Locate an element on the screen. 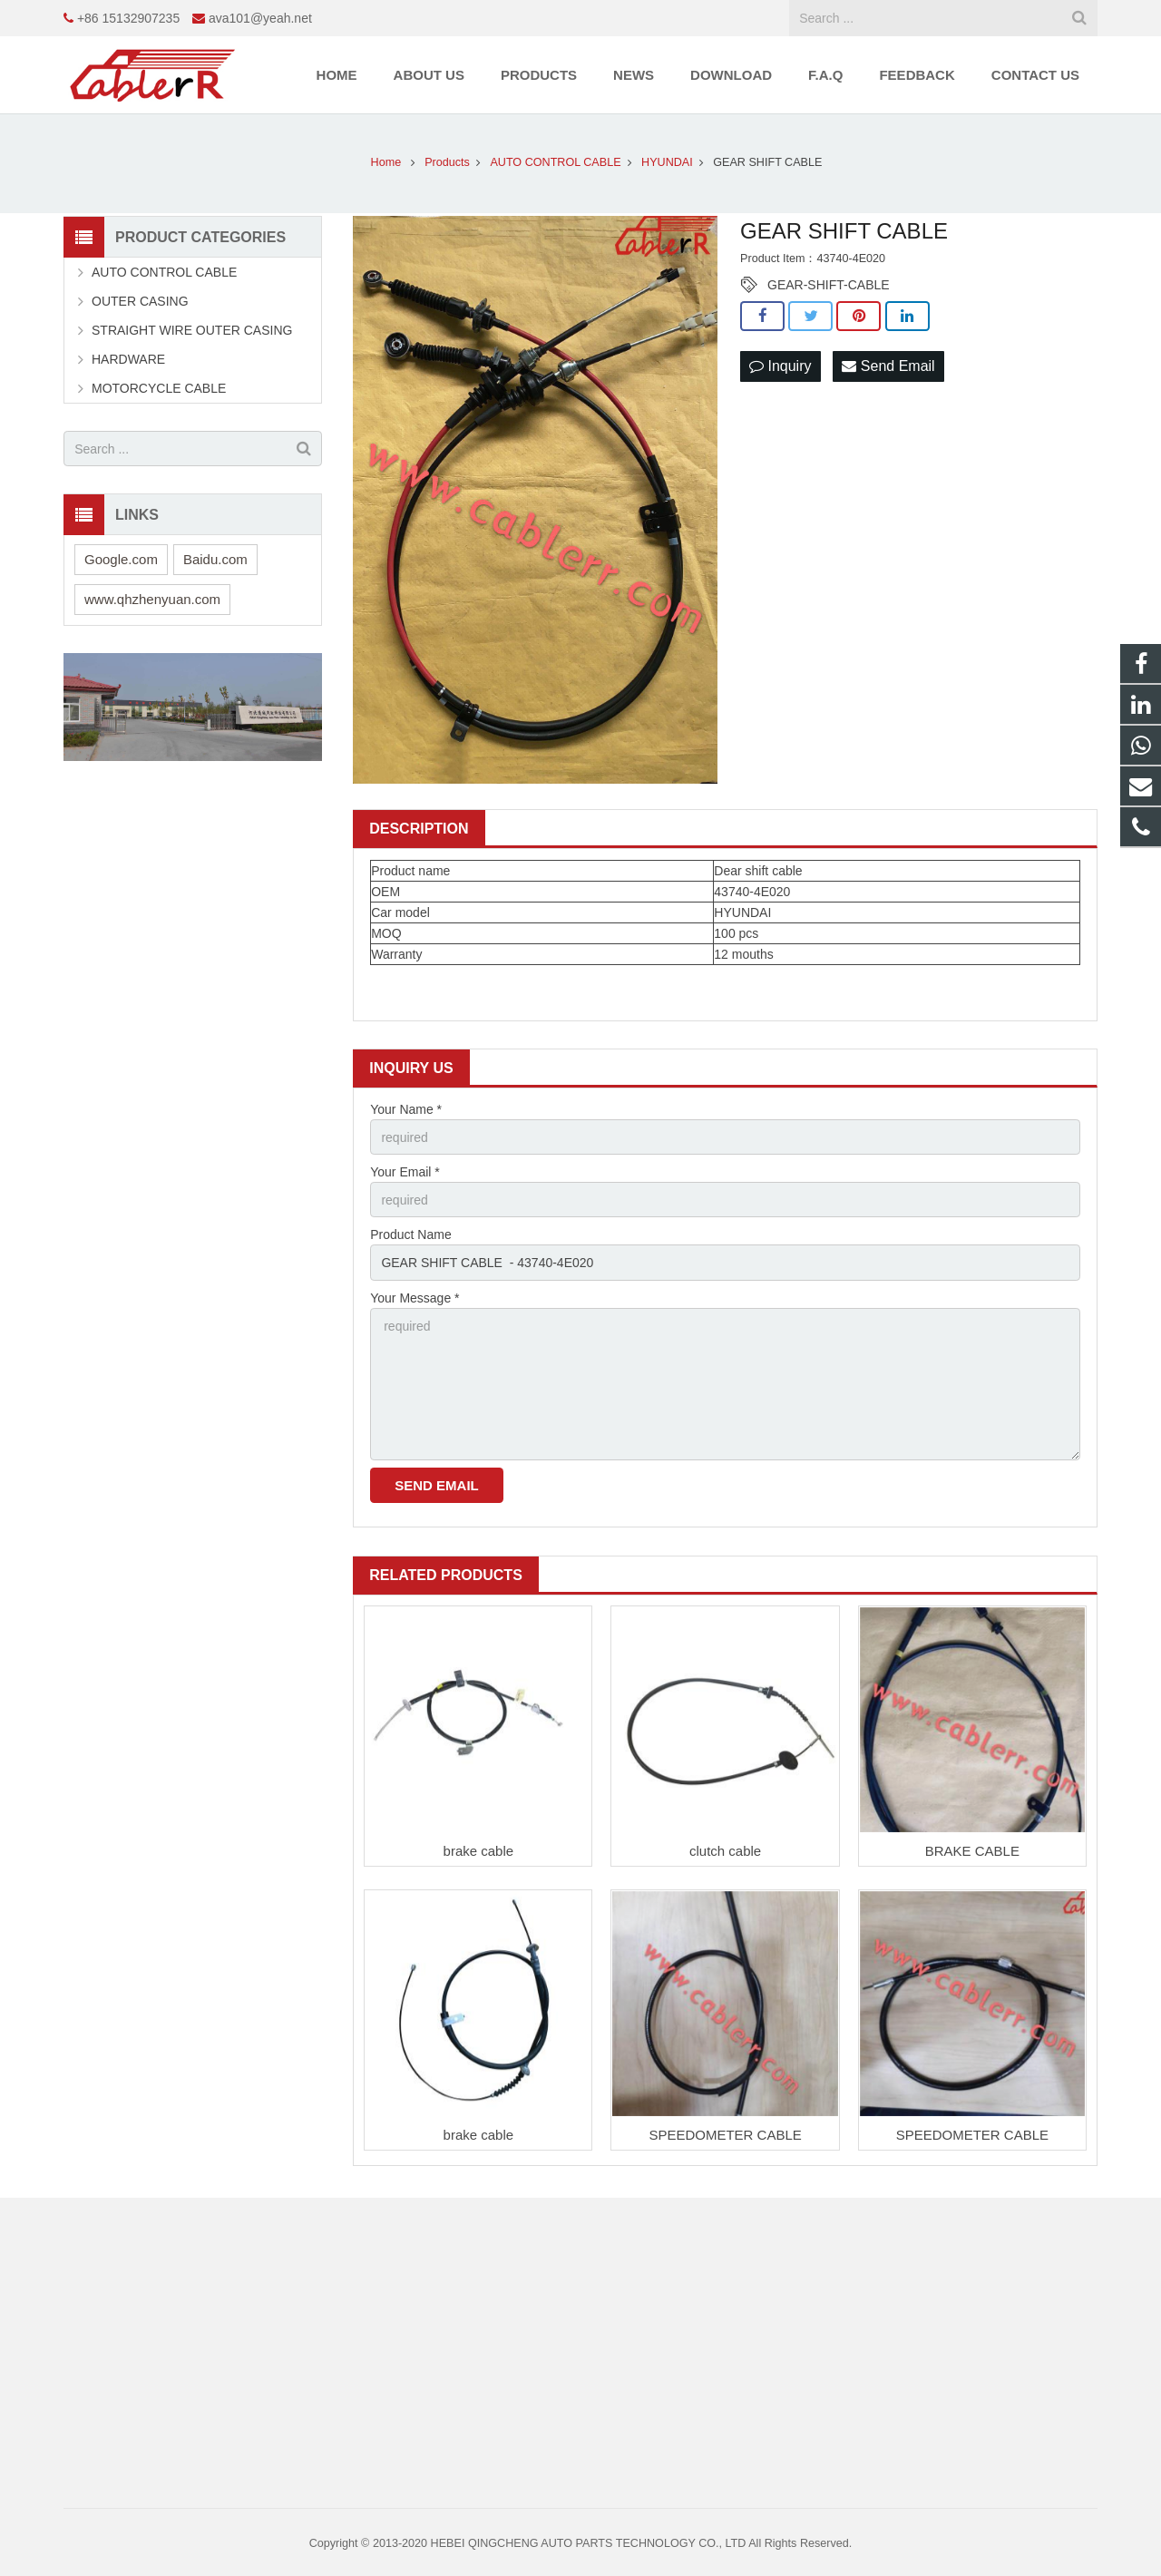 The width and height of the screenshot is (1161, 2576). STRAIGHT WIRE OUTER CASING is located at coordinates (192, 330).